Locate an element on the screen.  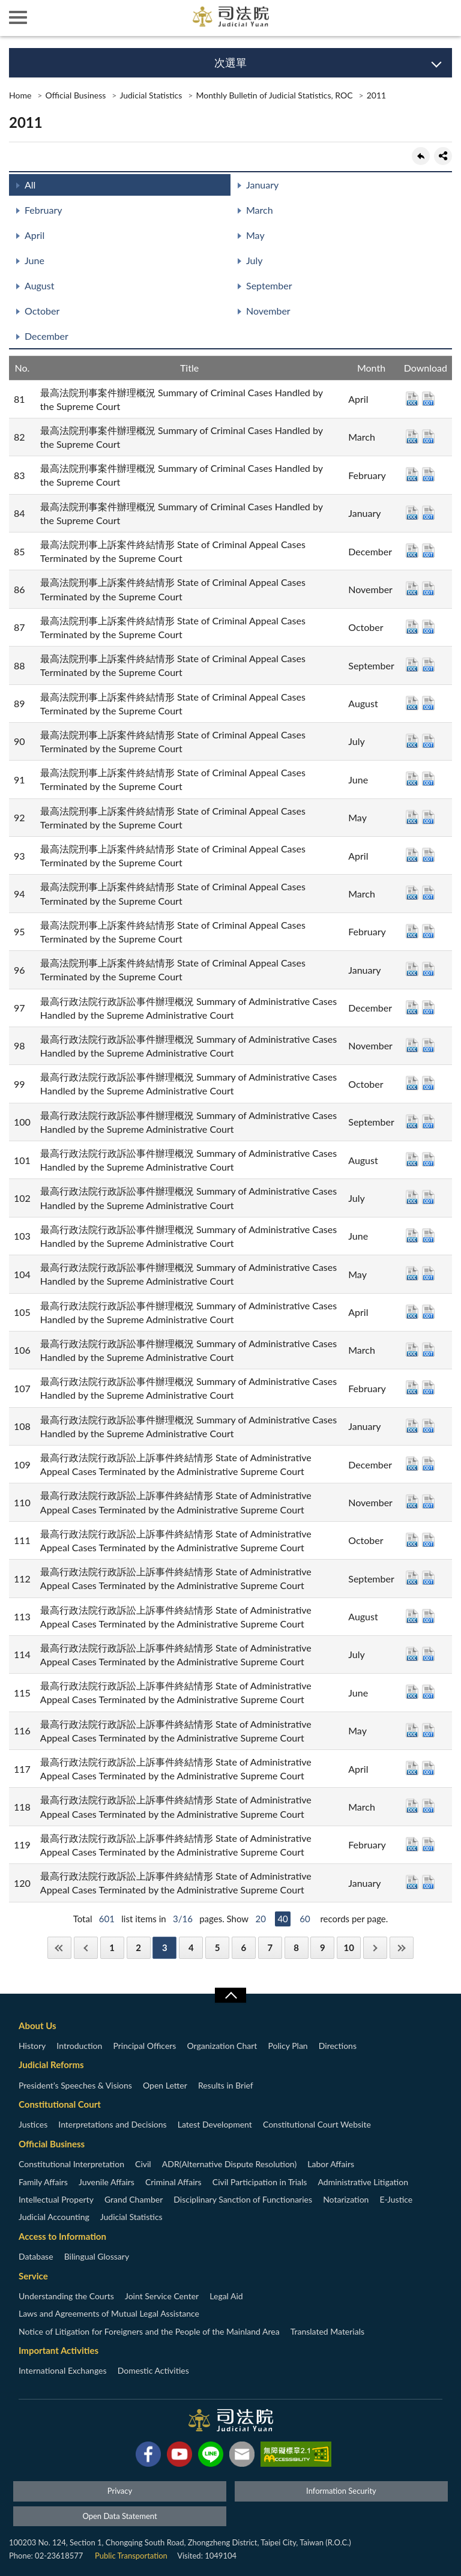
ADR(Alternative Dispute Resolution) is located at coordinates (229, 2164).